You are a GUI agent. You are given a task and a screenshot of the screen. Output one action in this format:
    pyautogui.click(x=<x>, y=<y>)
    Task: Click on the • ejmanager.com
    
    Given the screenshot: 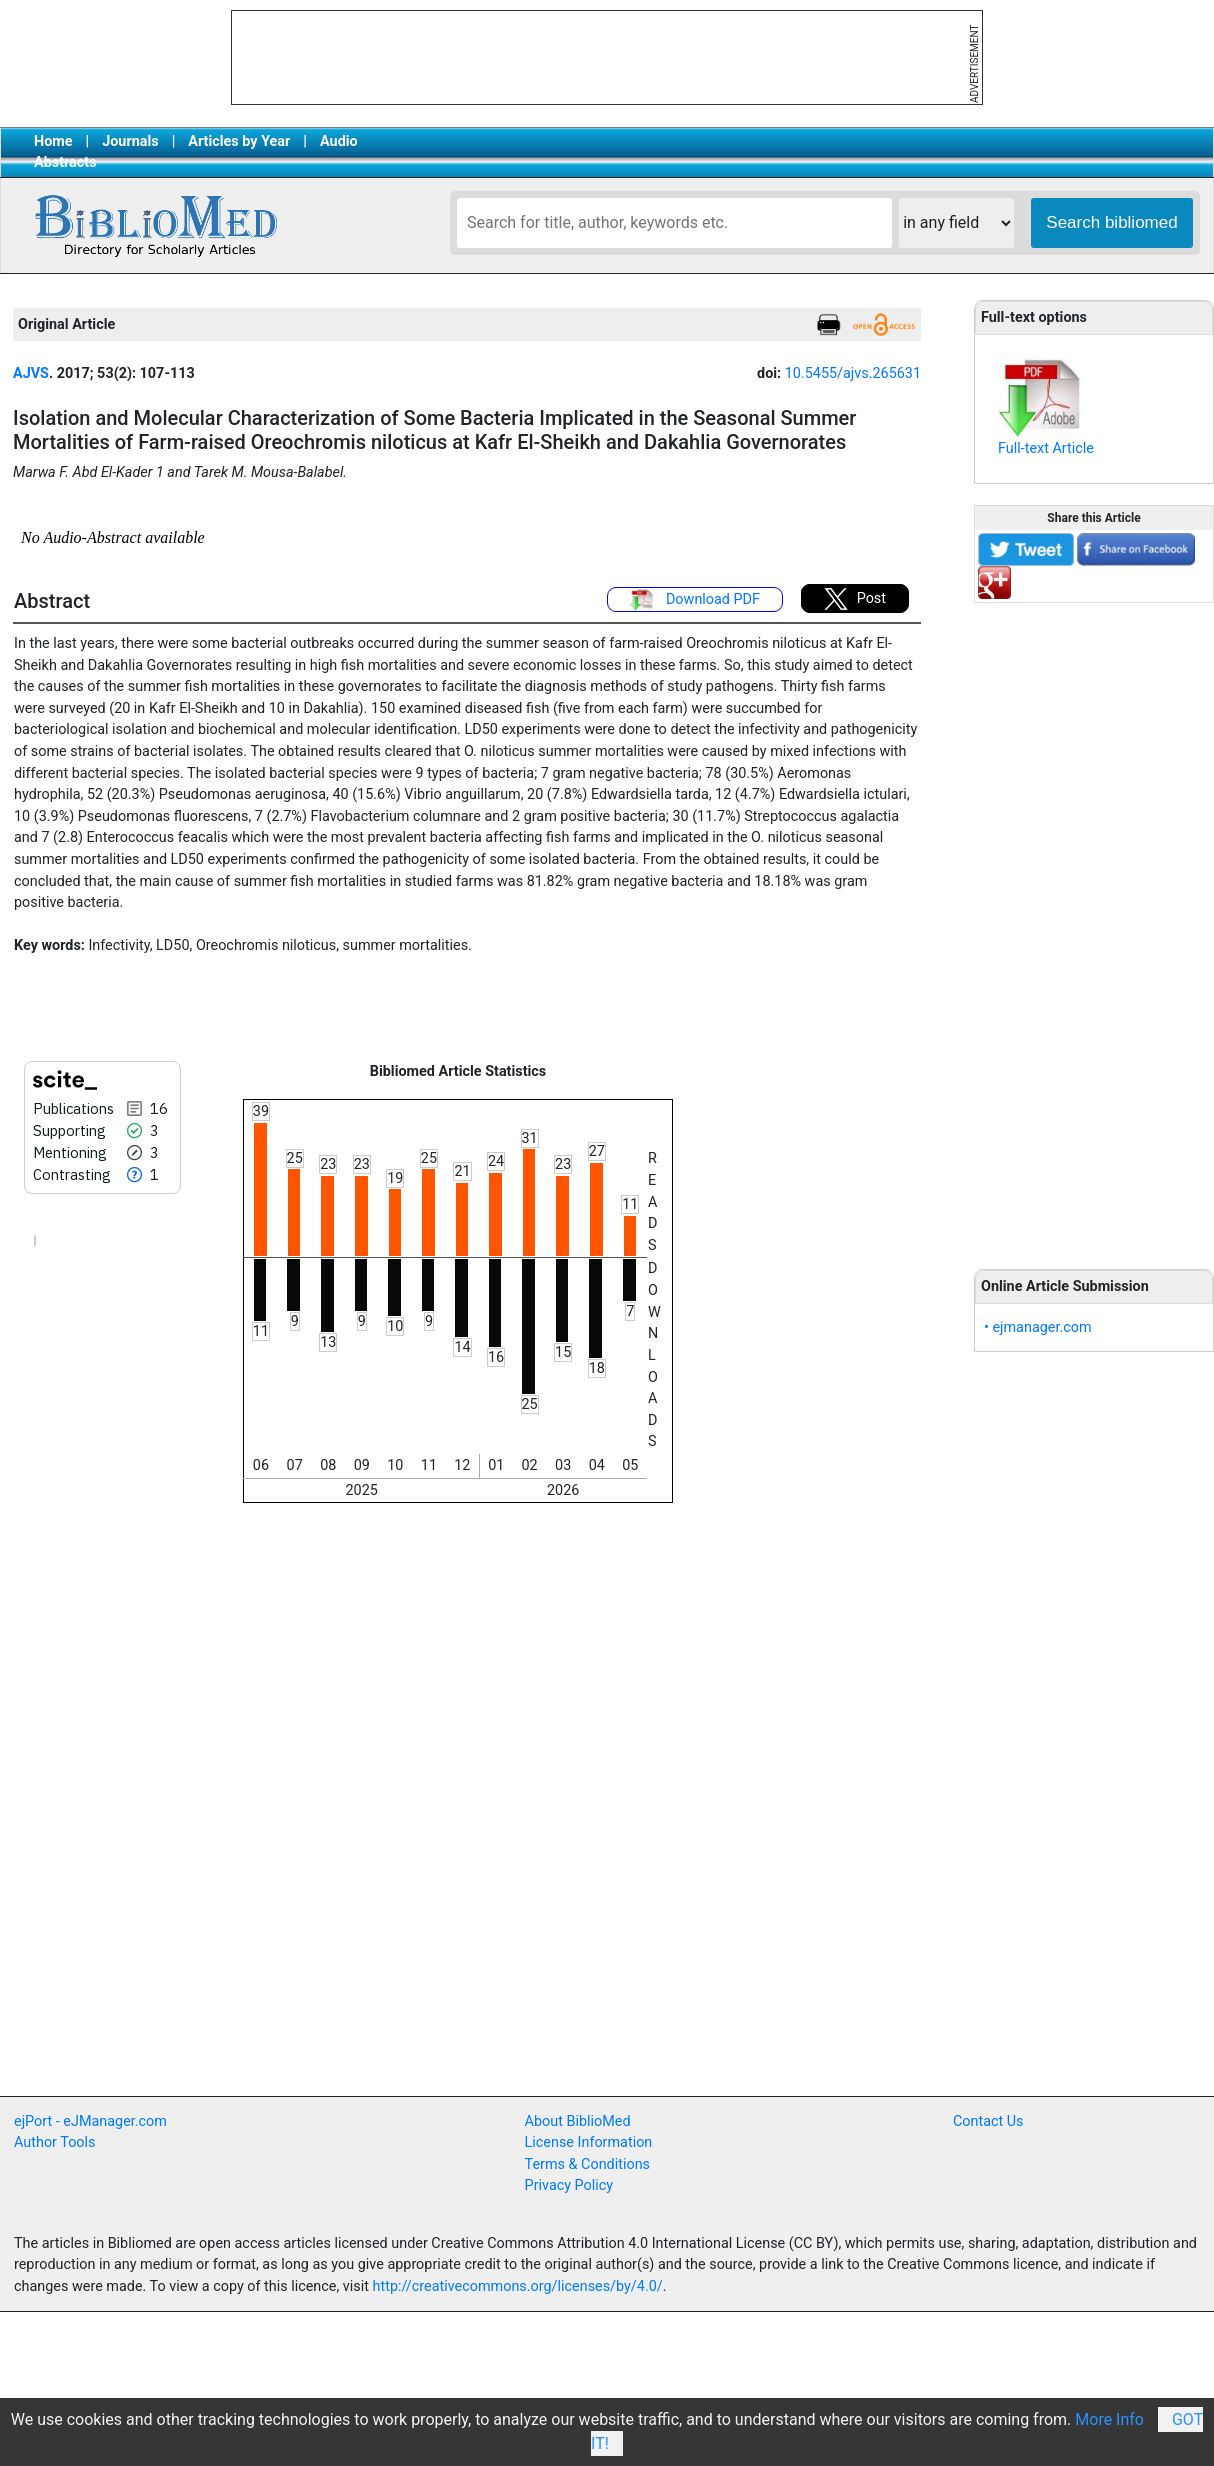 What is the action you would take?
    pyautogui.click(x=1038, y=1327)
    